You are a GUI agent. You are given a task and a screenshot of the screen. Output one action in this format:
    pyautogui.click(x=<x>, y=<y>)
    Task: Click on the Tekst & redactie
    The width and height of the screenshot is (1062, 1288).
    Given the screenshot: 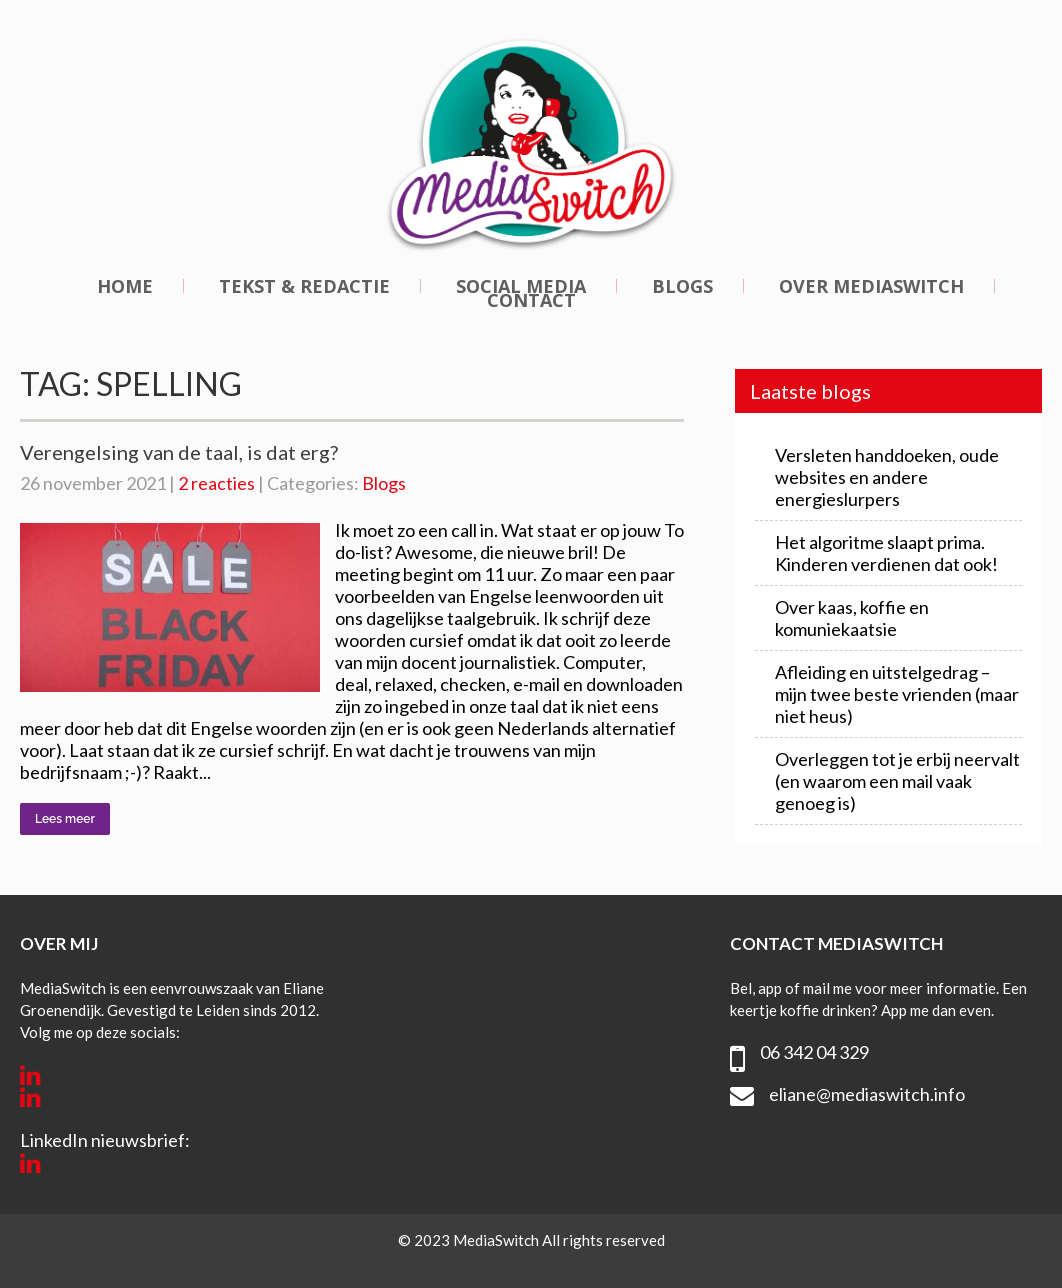 What is the action you would take?
    pyautogui.click(x=304, y=286)
    